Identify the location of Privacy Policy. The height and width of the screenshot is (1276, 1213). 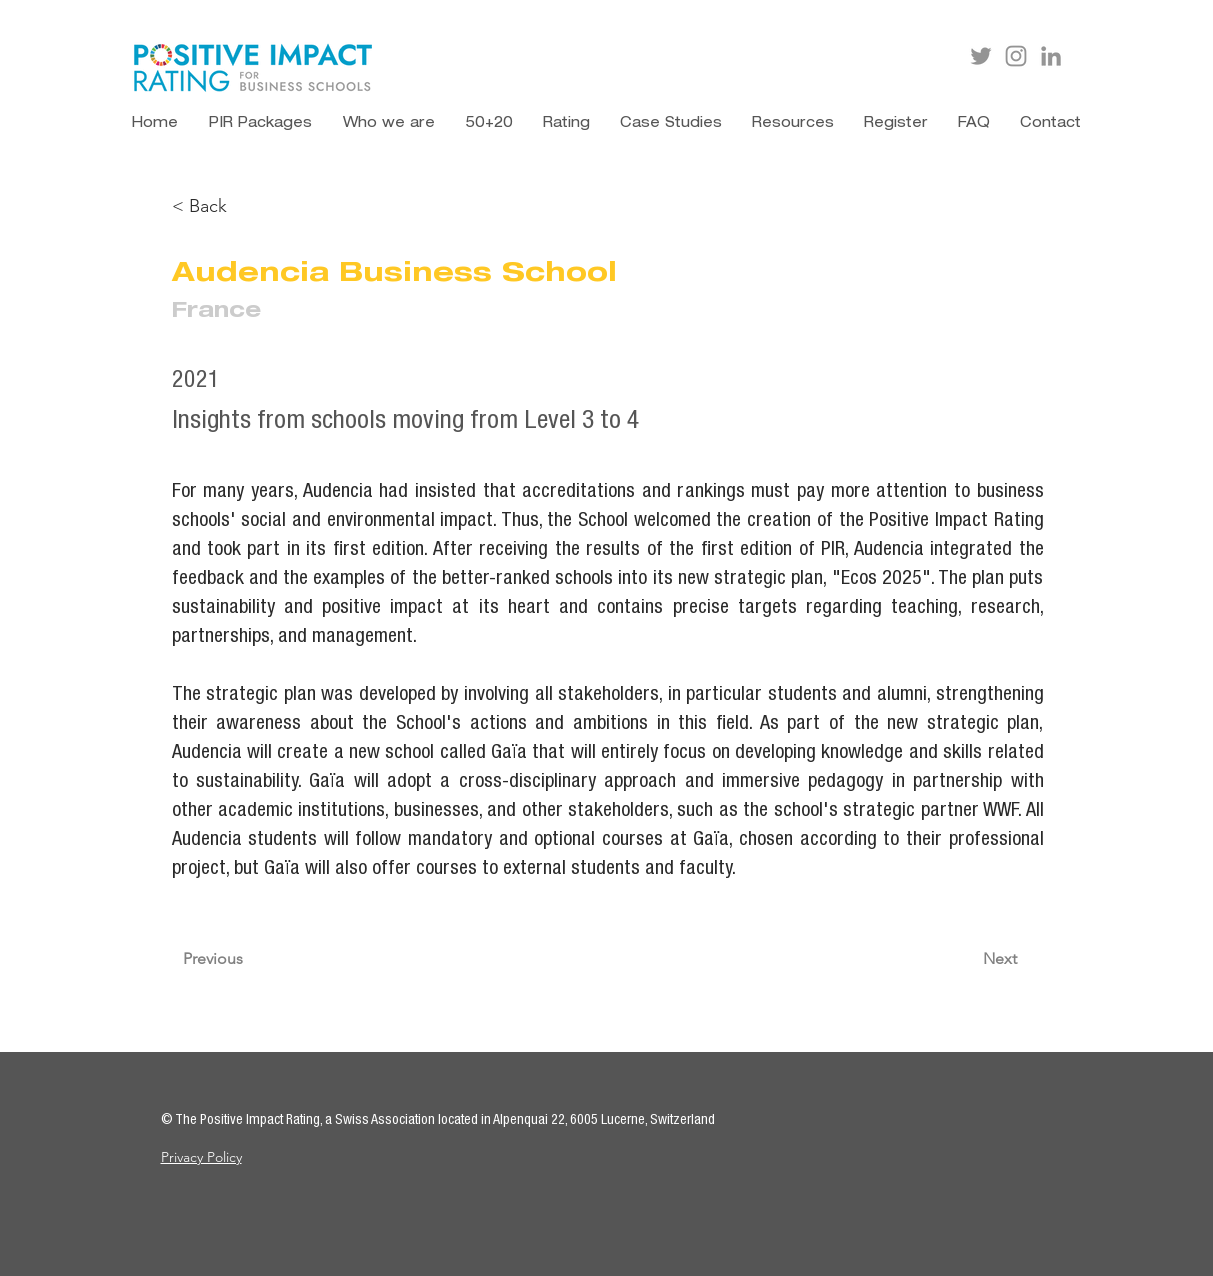
(201, 1157).